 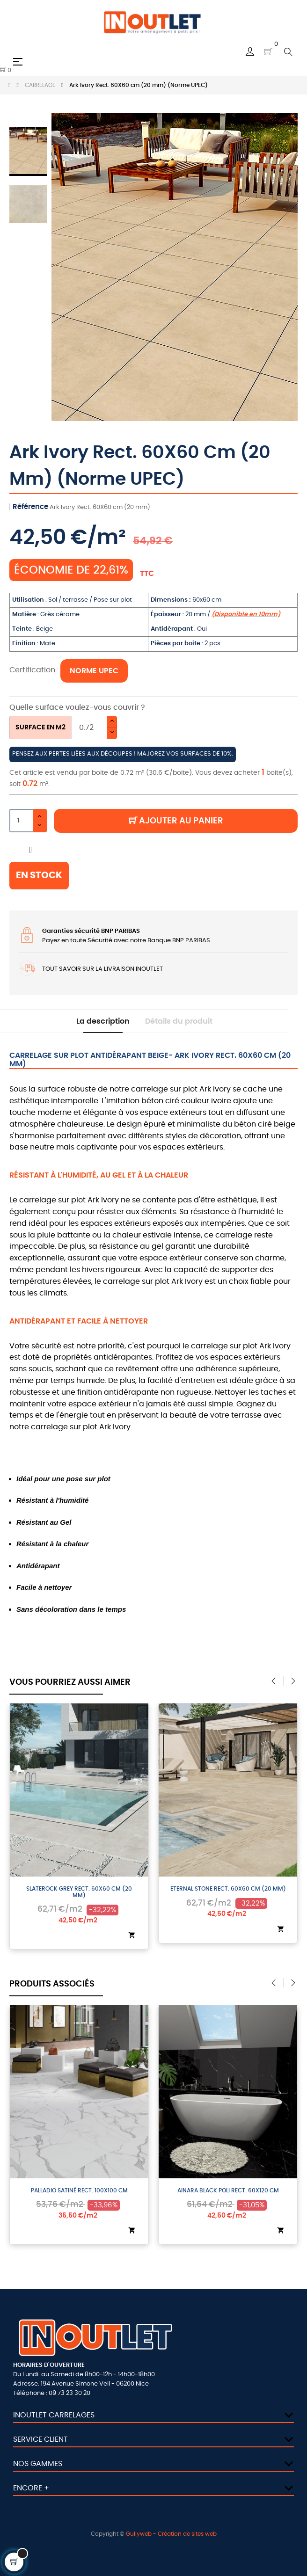 I want to click on (Disponible en 10mm), so click(x=246, y=614).